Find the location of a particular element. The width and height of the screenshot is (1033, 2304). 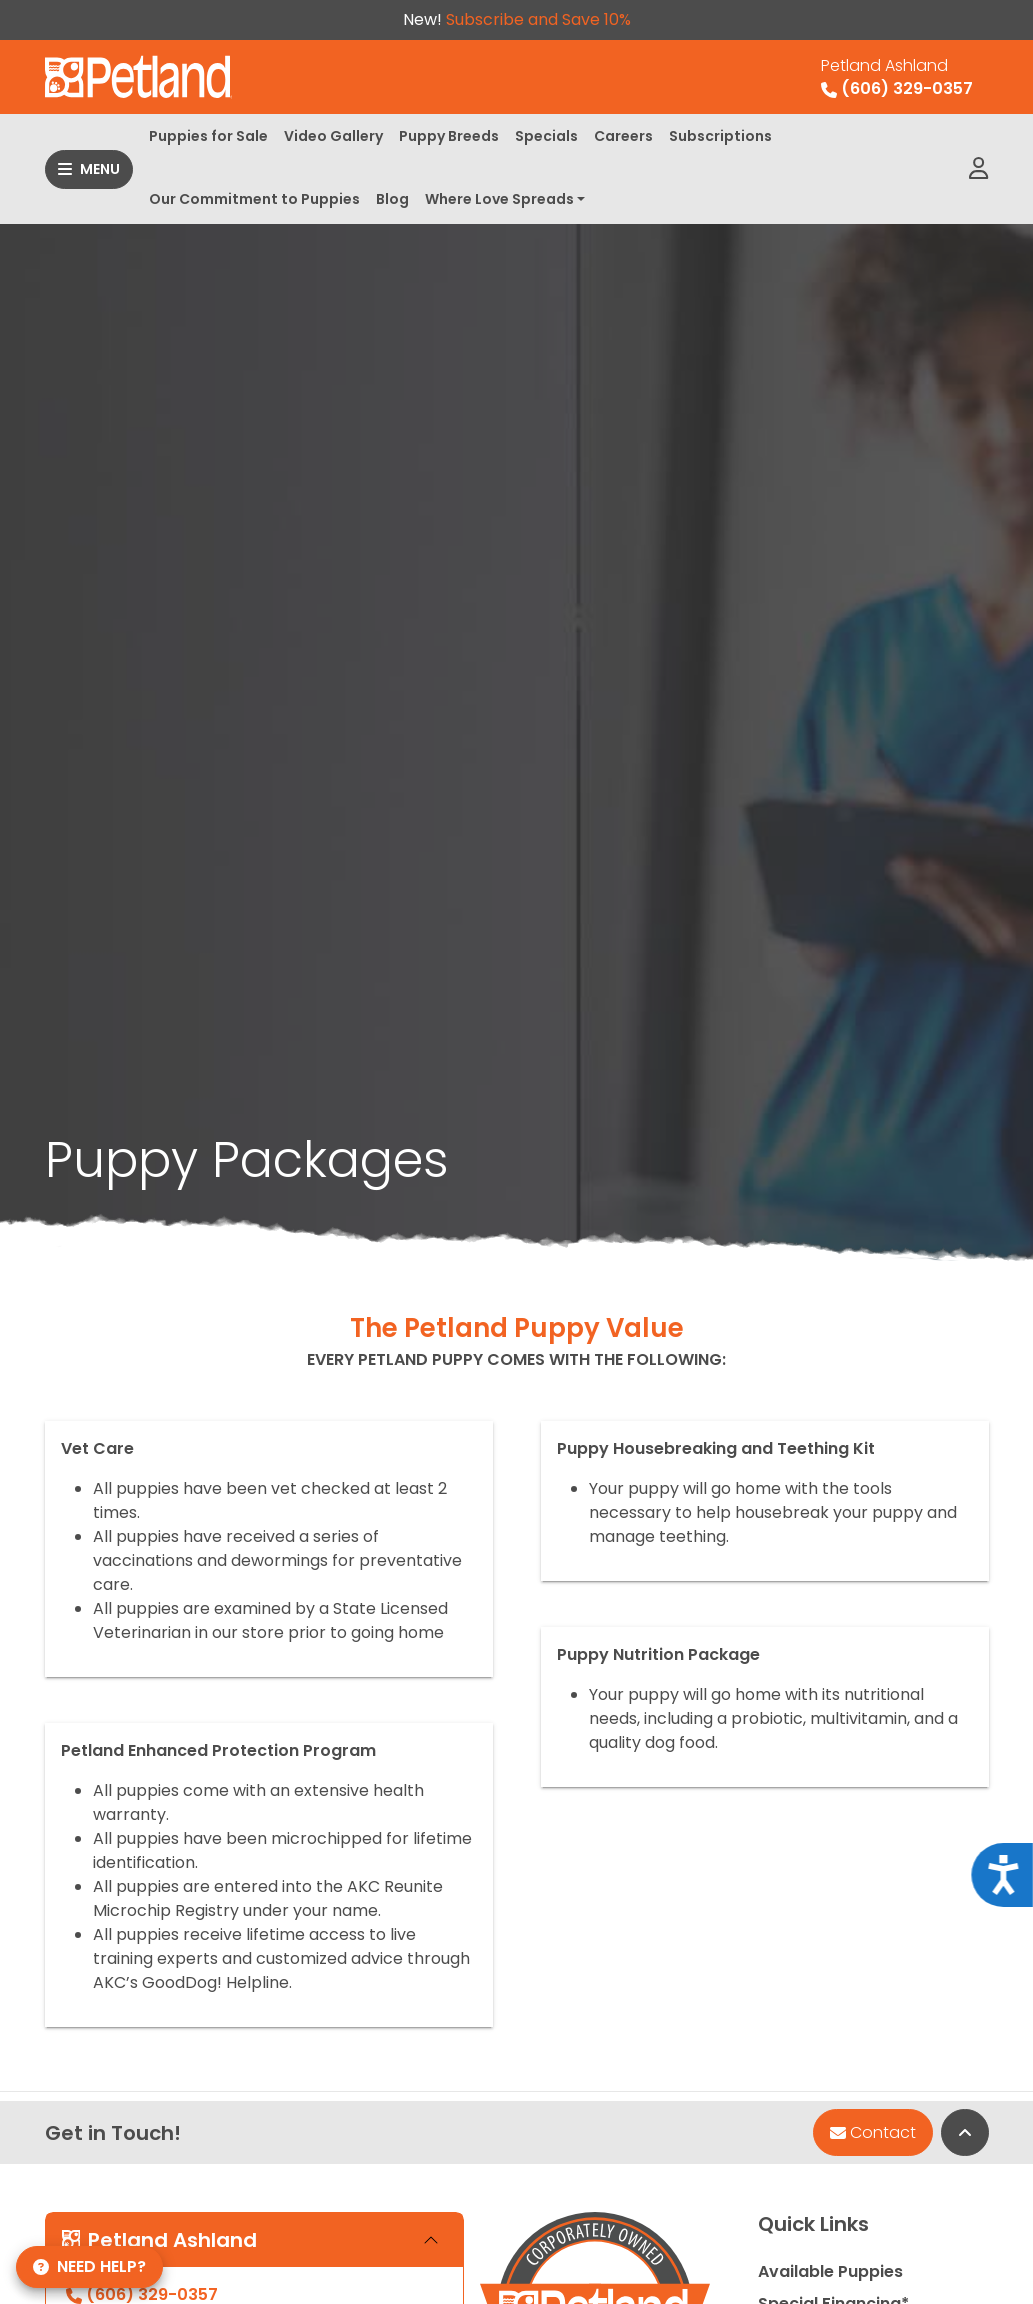

Available Puppies is located at coordinates (830, 2271).